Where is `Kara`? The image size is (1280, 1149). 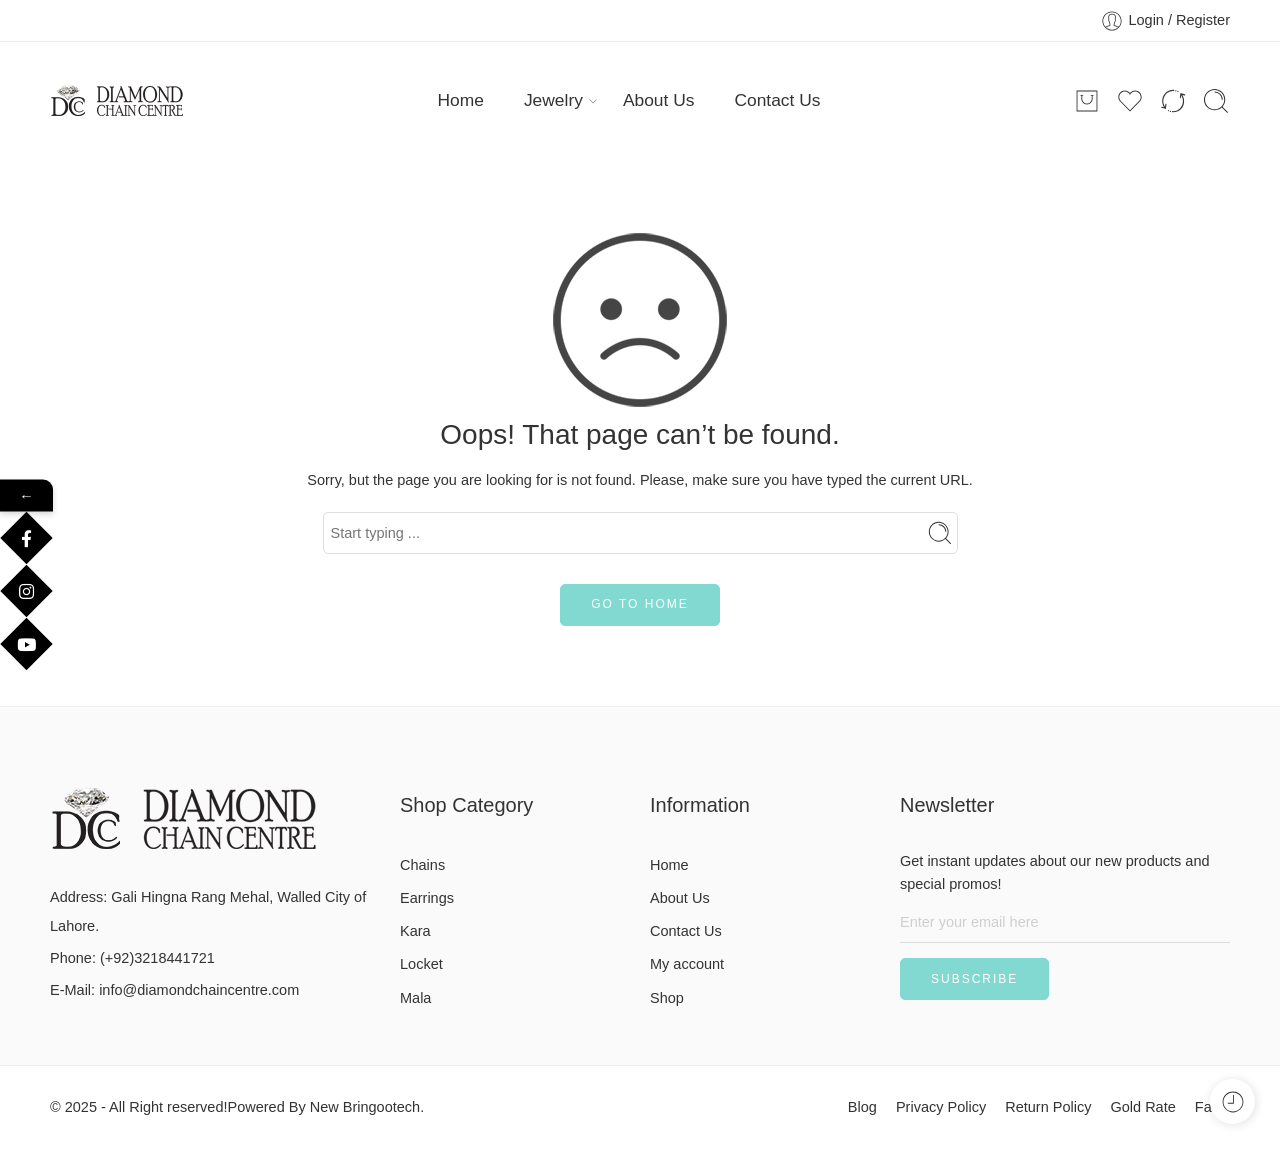 Kara is located at coordinates (415, 931).